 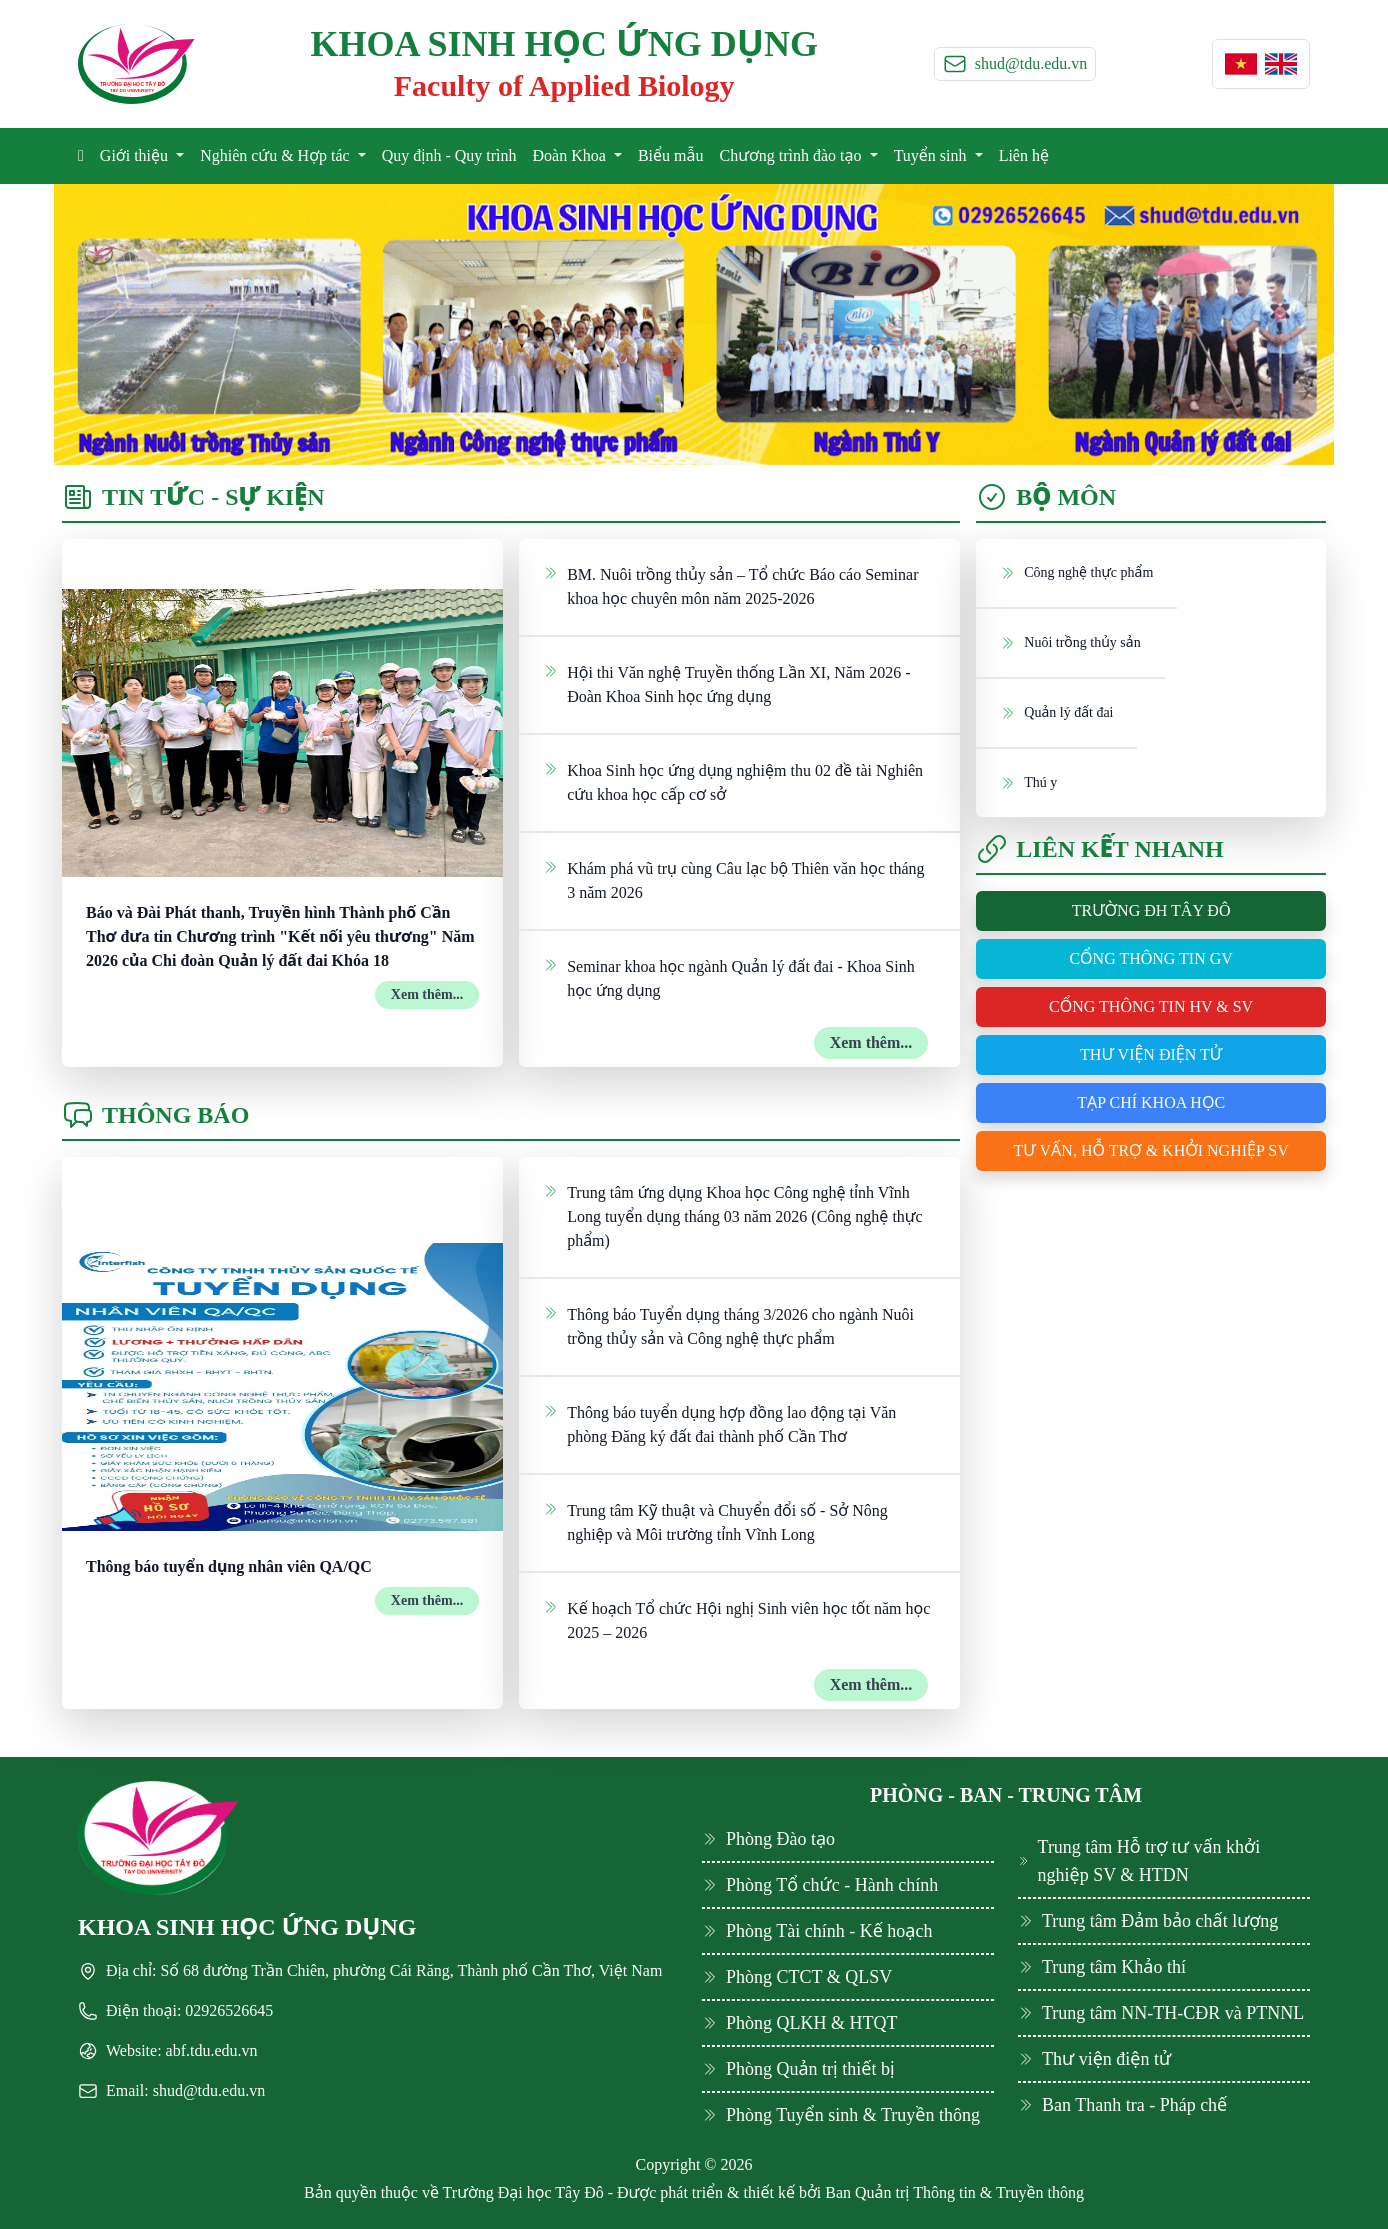 What do you see at coordinates (1241, 64) in the screenshot?
I see `[button]` at bounding box center [1241, 64].